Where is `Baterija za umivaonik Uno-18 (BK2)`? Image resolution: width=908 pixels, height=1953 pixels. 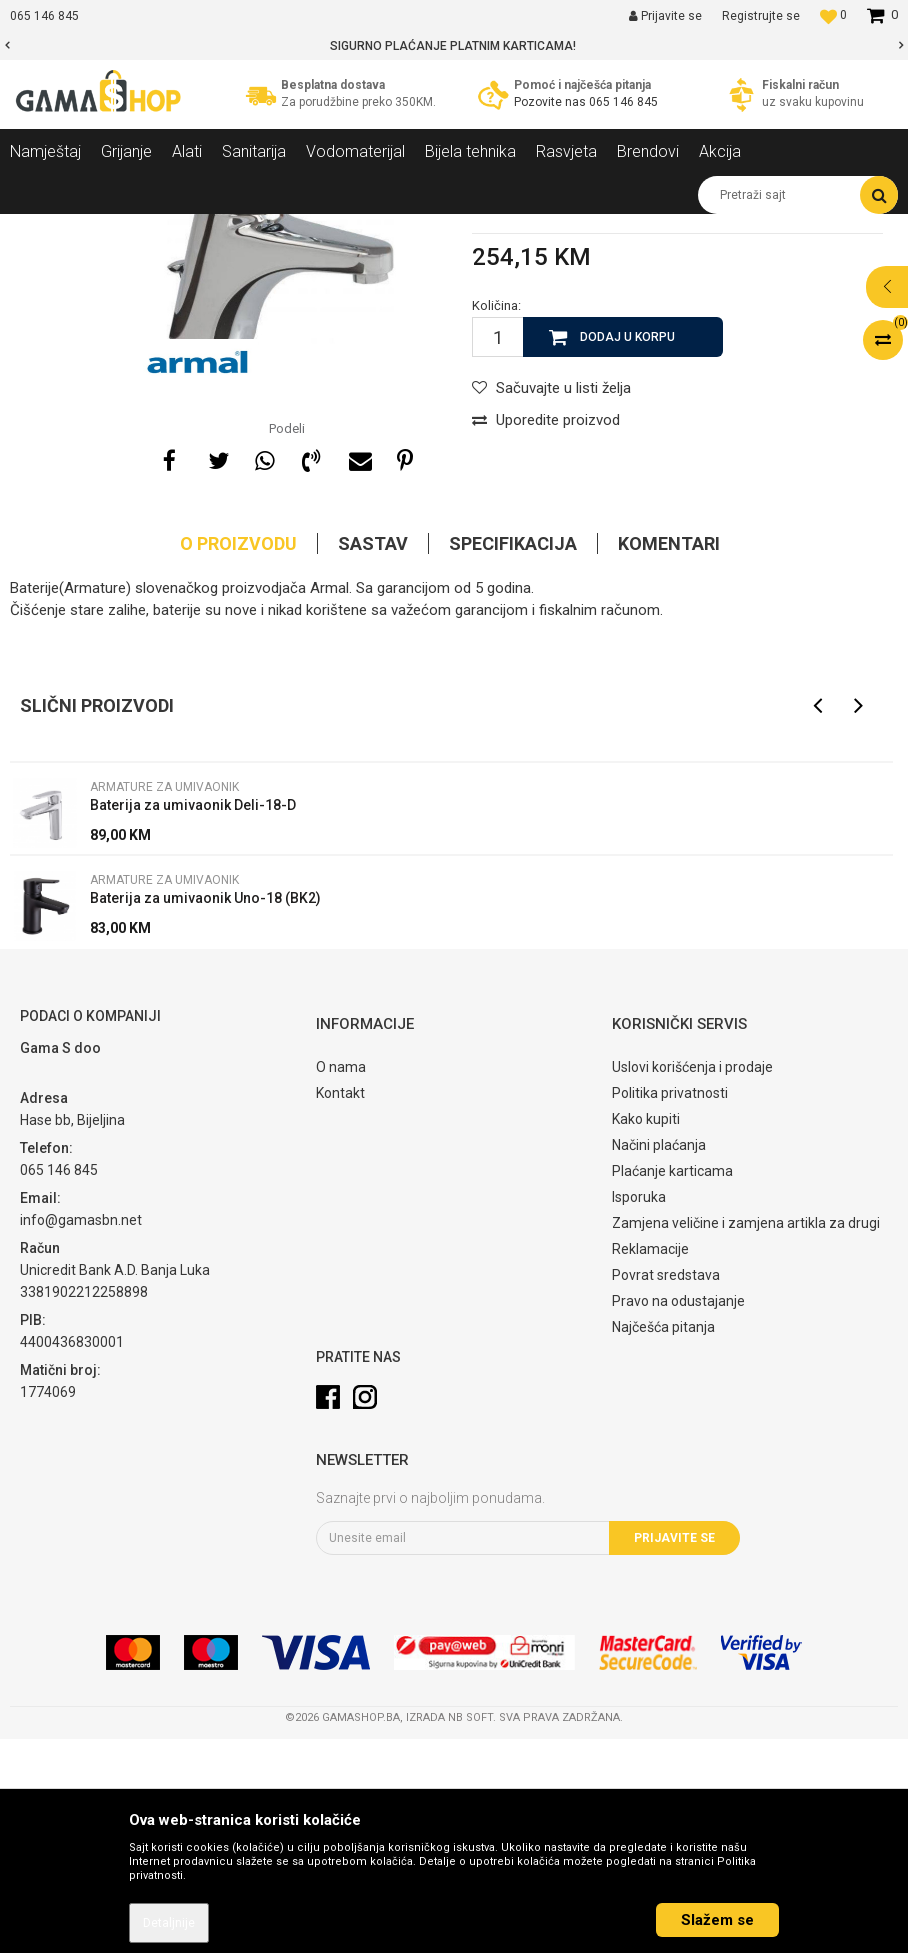
Baterija za umivaonik Uno-18 (BK2) is located at coordinates (205, 1112).